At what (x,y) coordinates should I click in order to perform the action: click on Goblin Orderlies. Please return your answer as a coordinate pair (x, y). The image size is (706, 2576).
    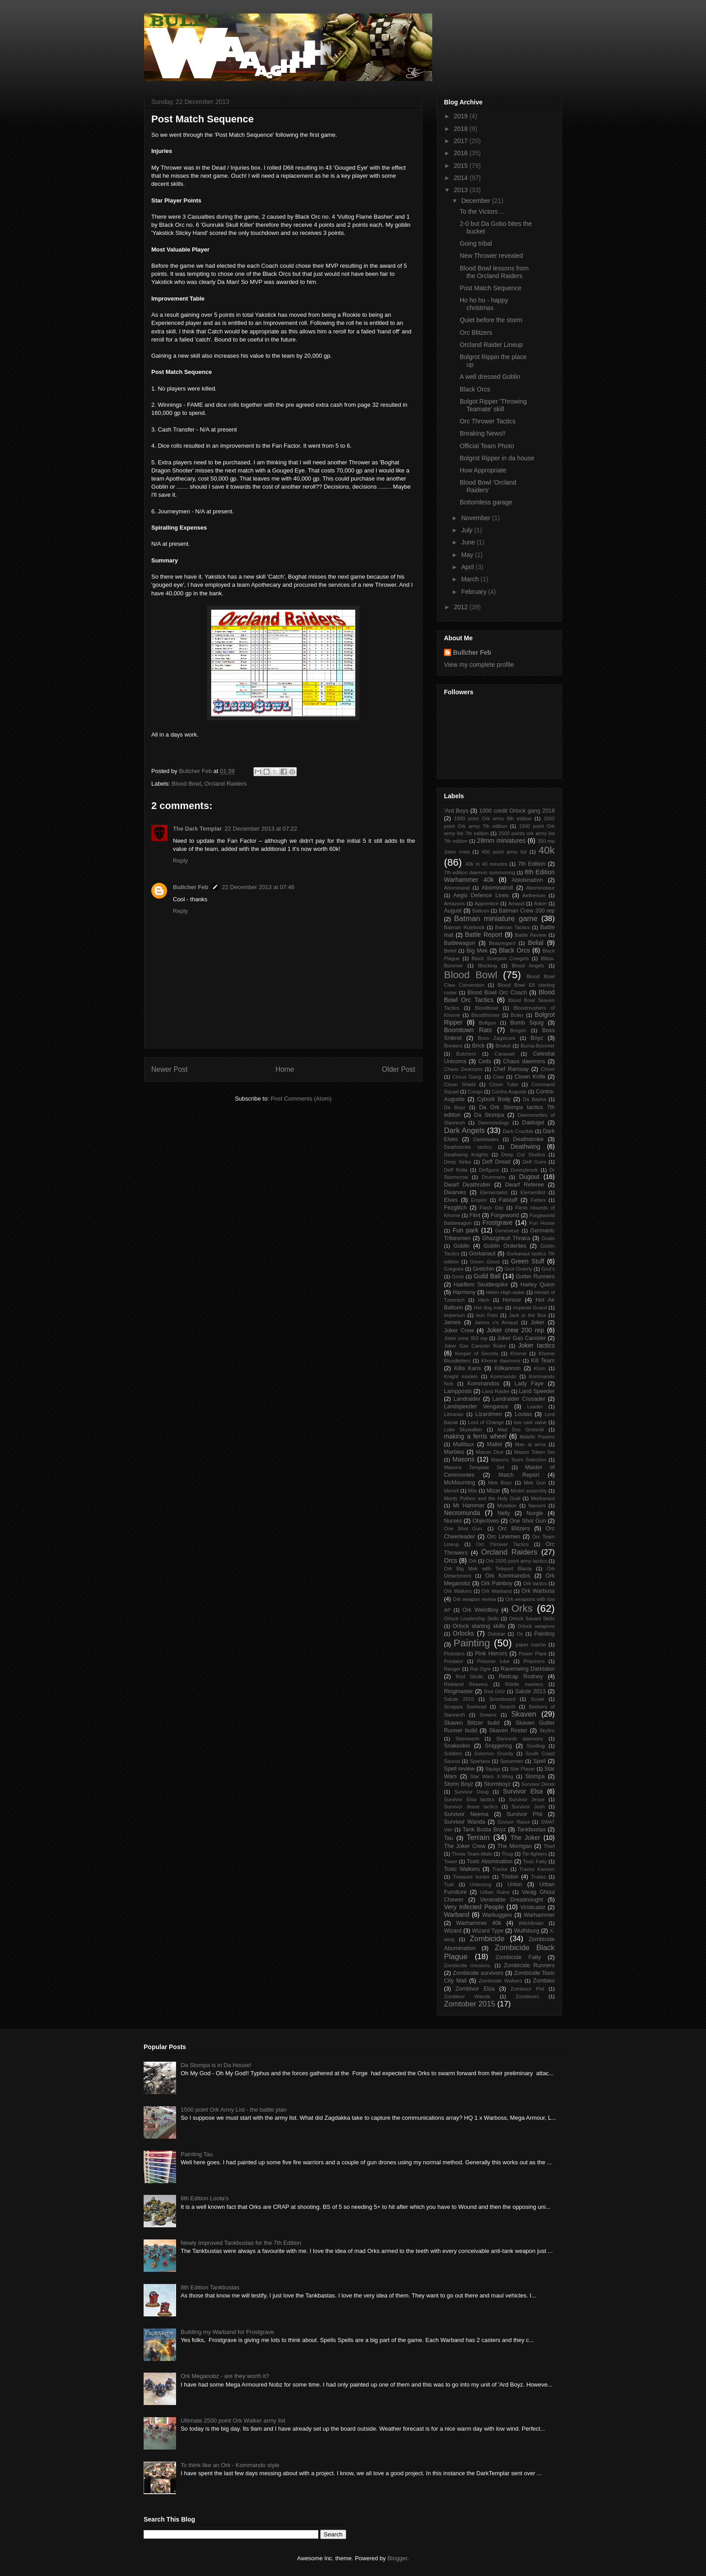
    Looking at the image, I should click on (505, 1246).